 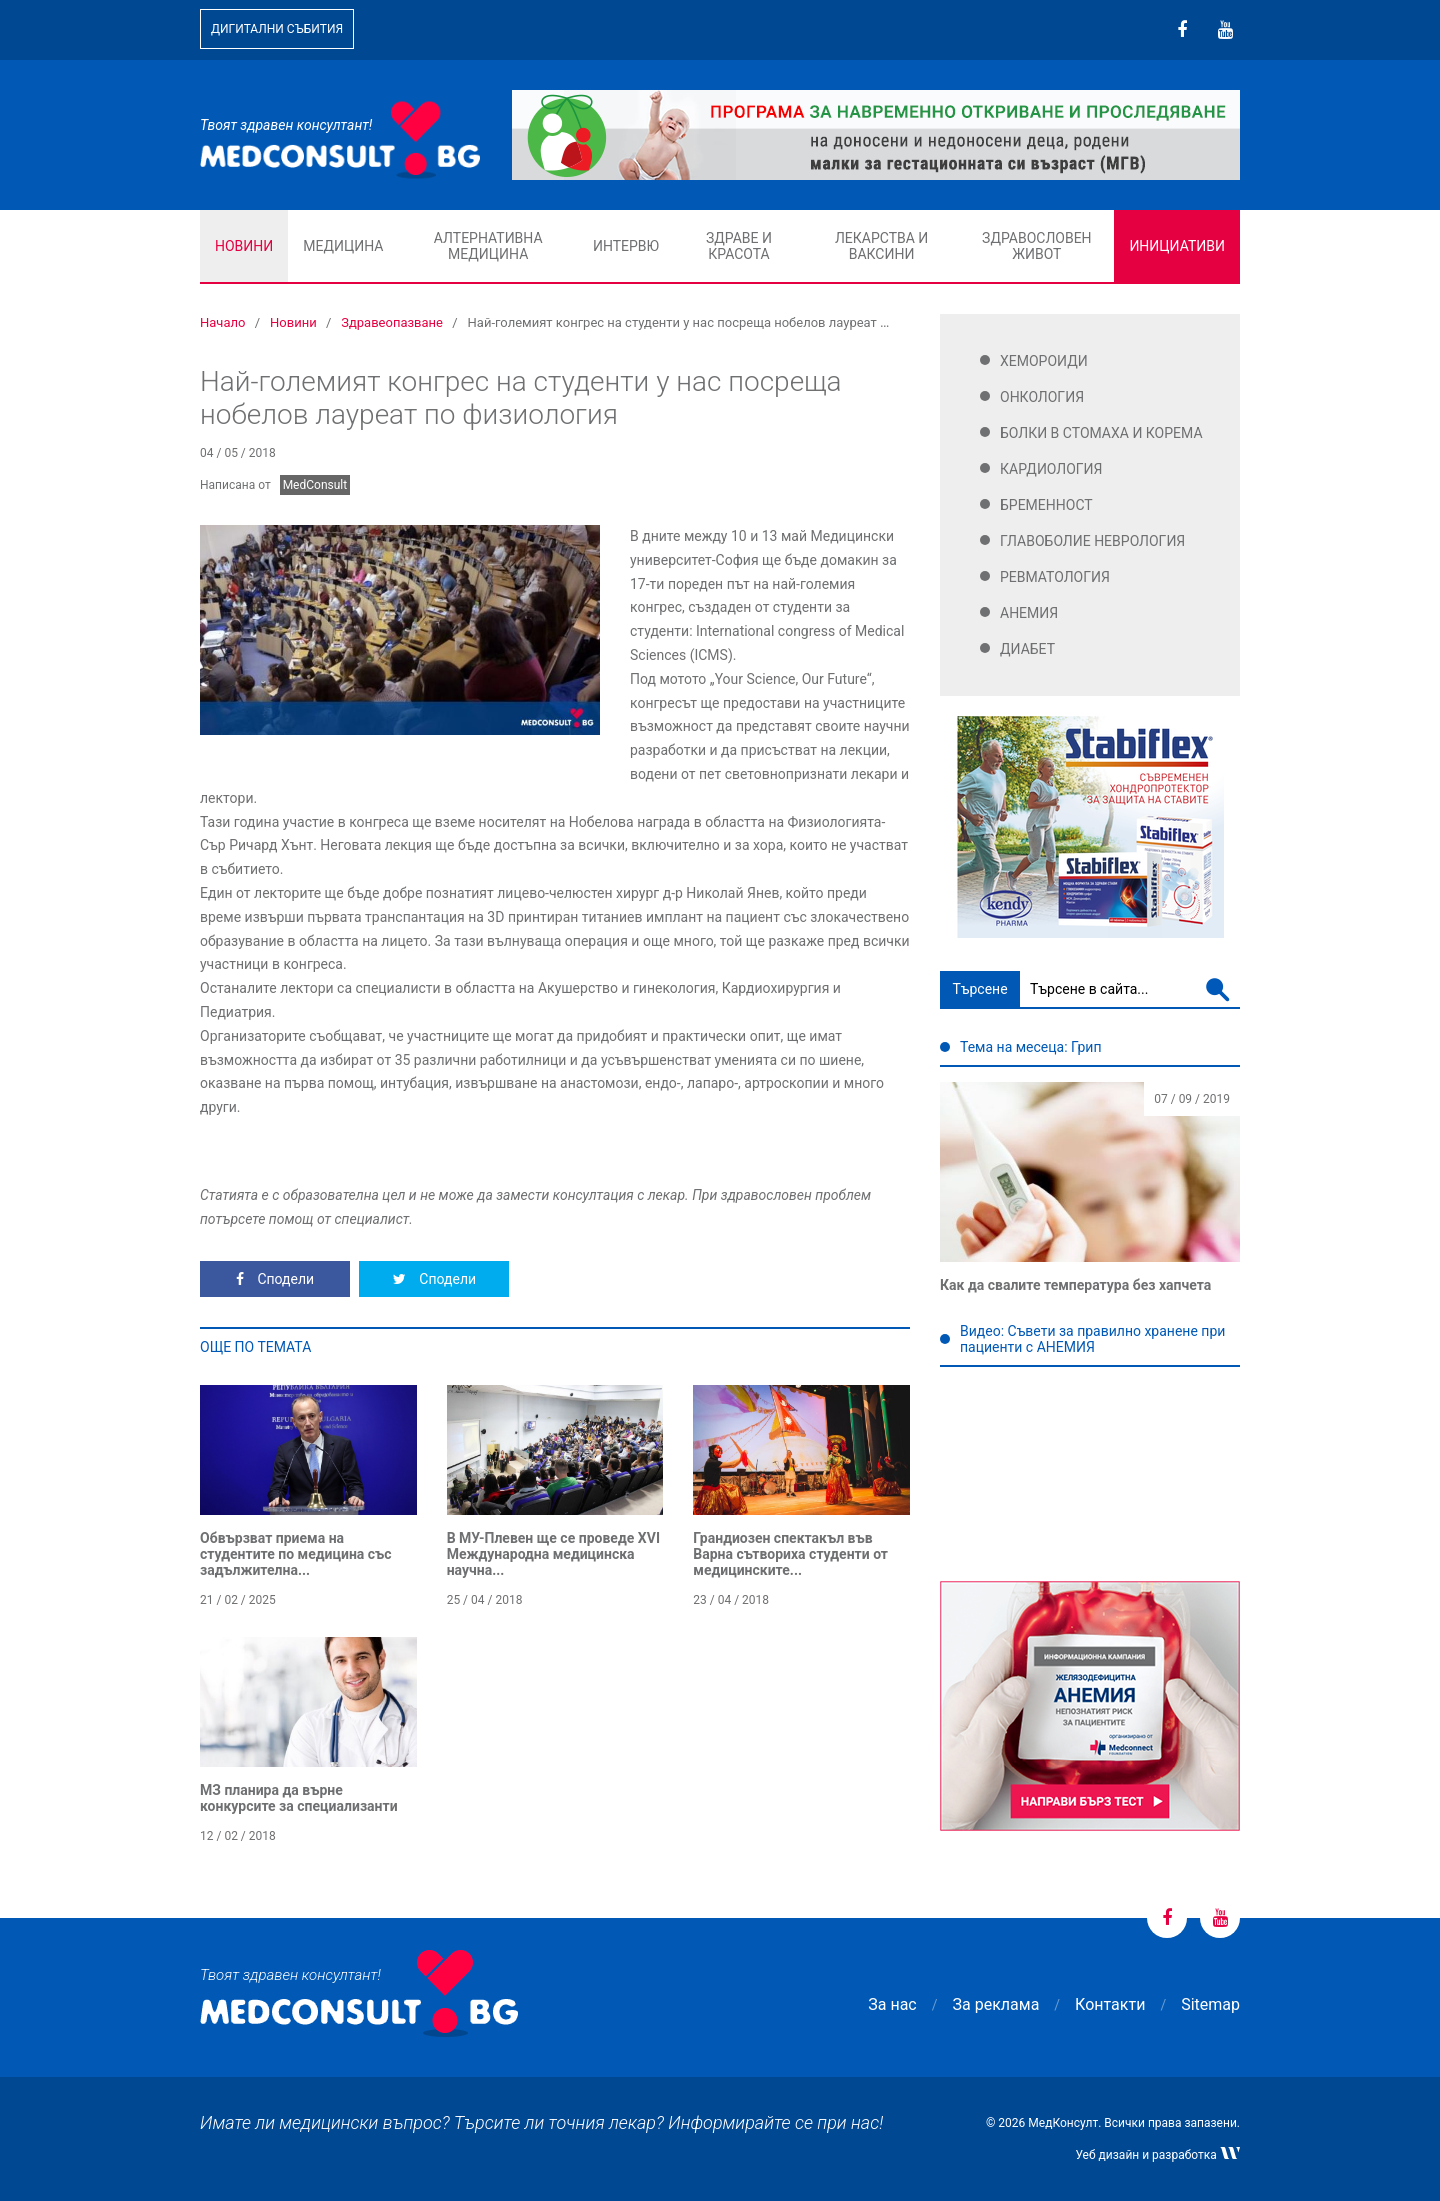 I want to click on Медицина, so click(x=343, y=246).